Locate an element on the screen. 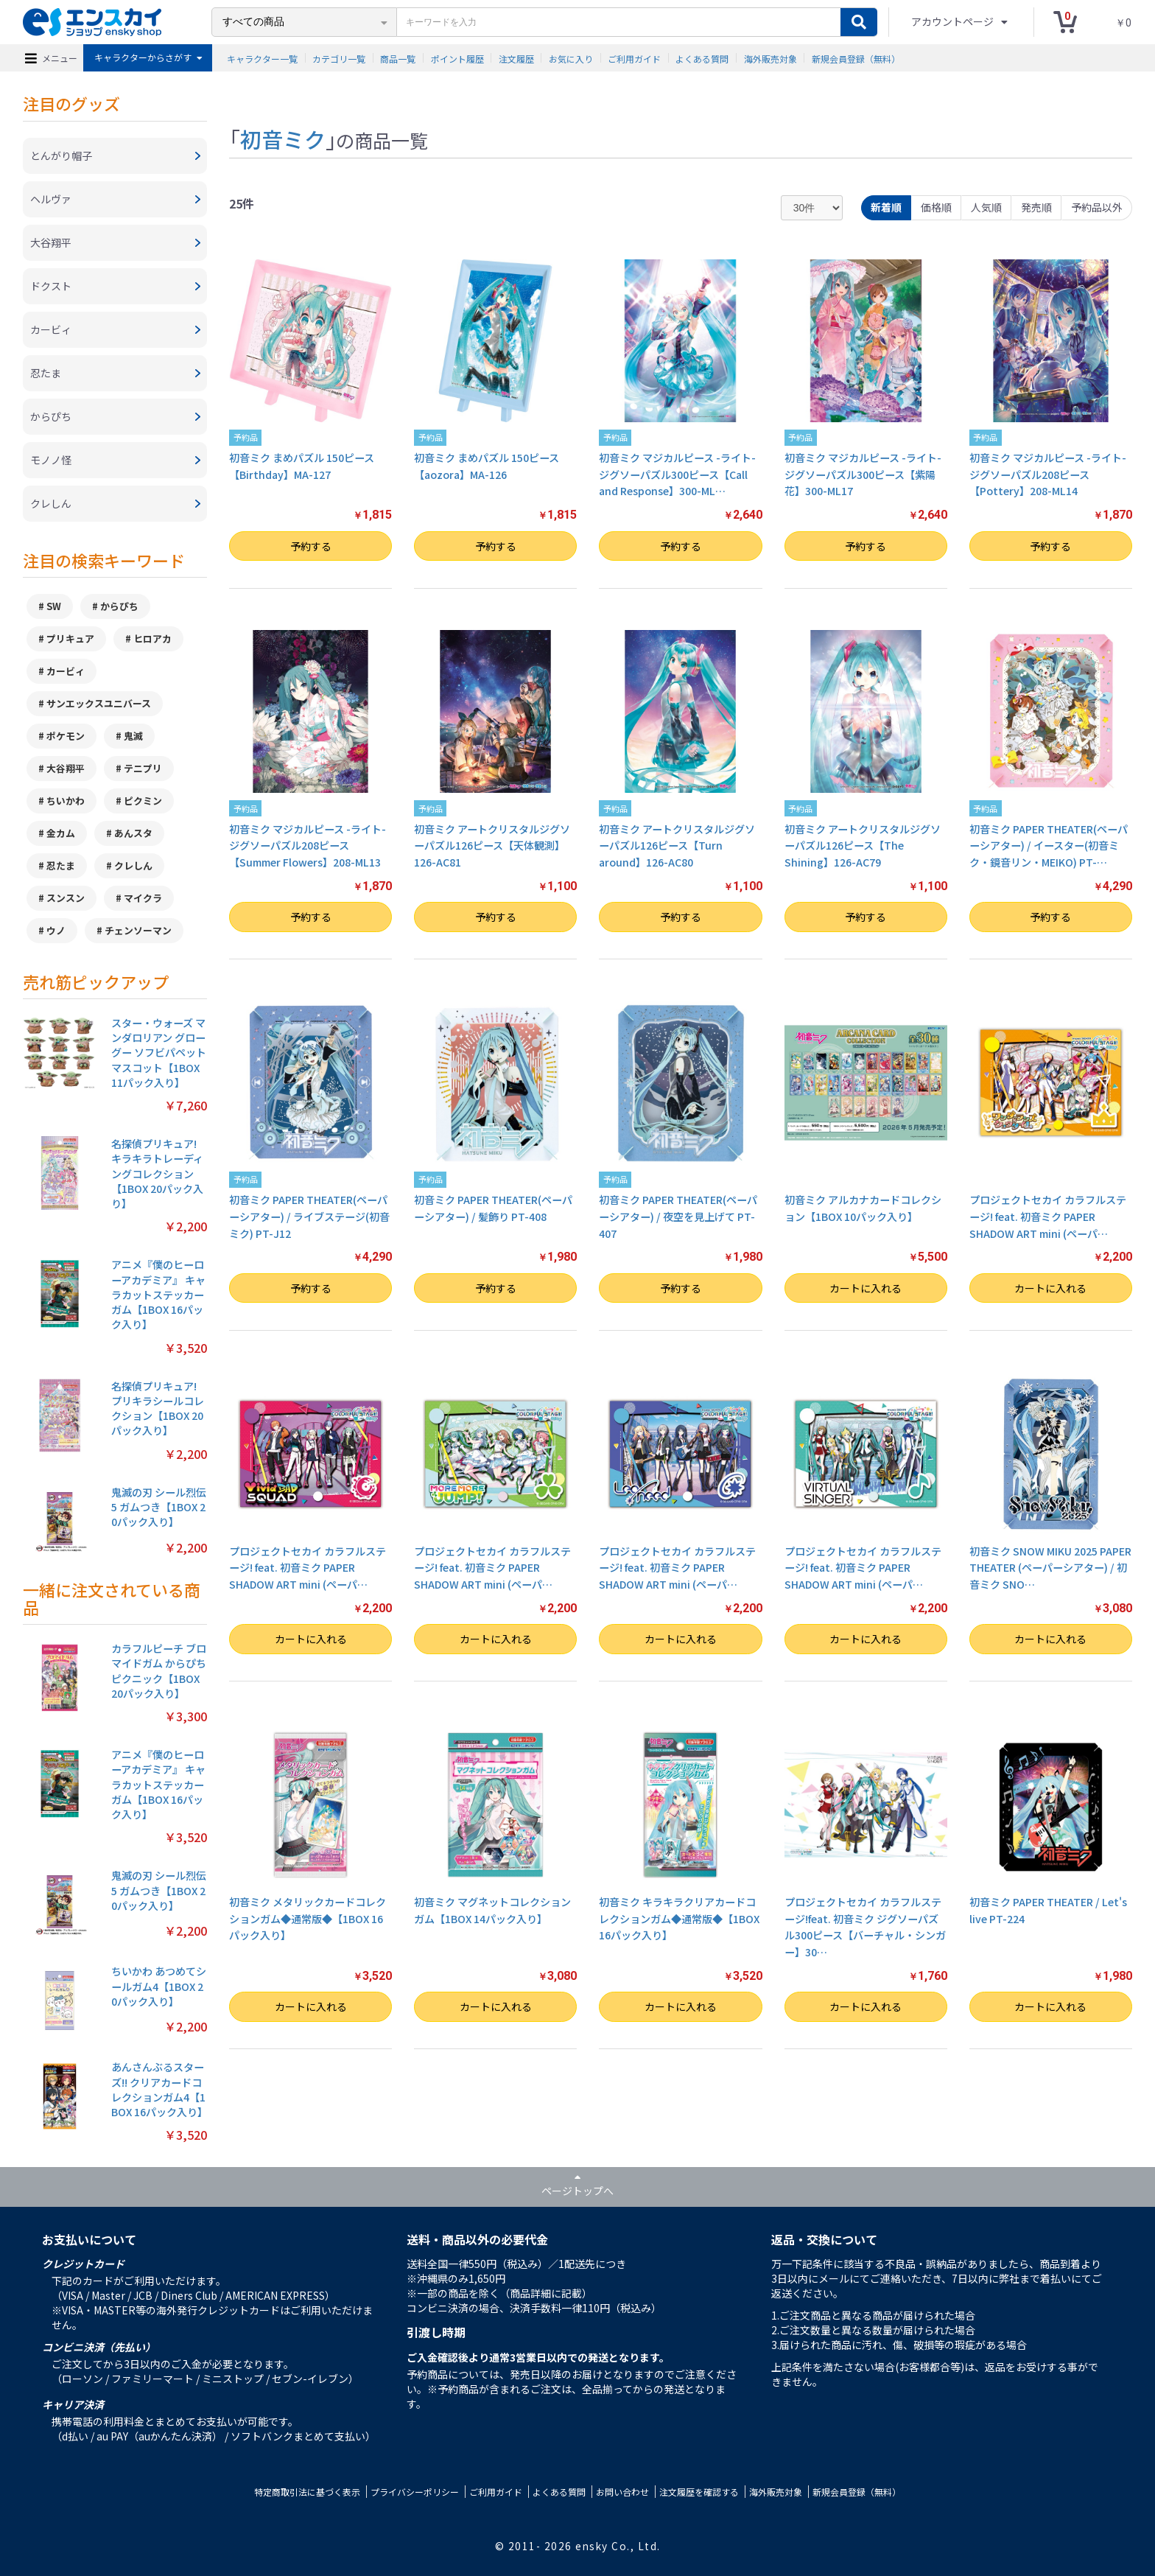  発売順 is located at coordinates (1036, 207).